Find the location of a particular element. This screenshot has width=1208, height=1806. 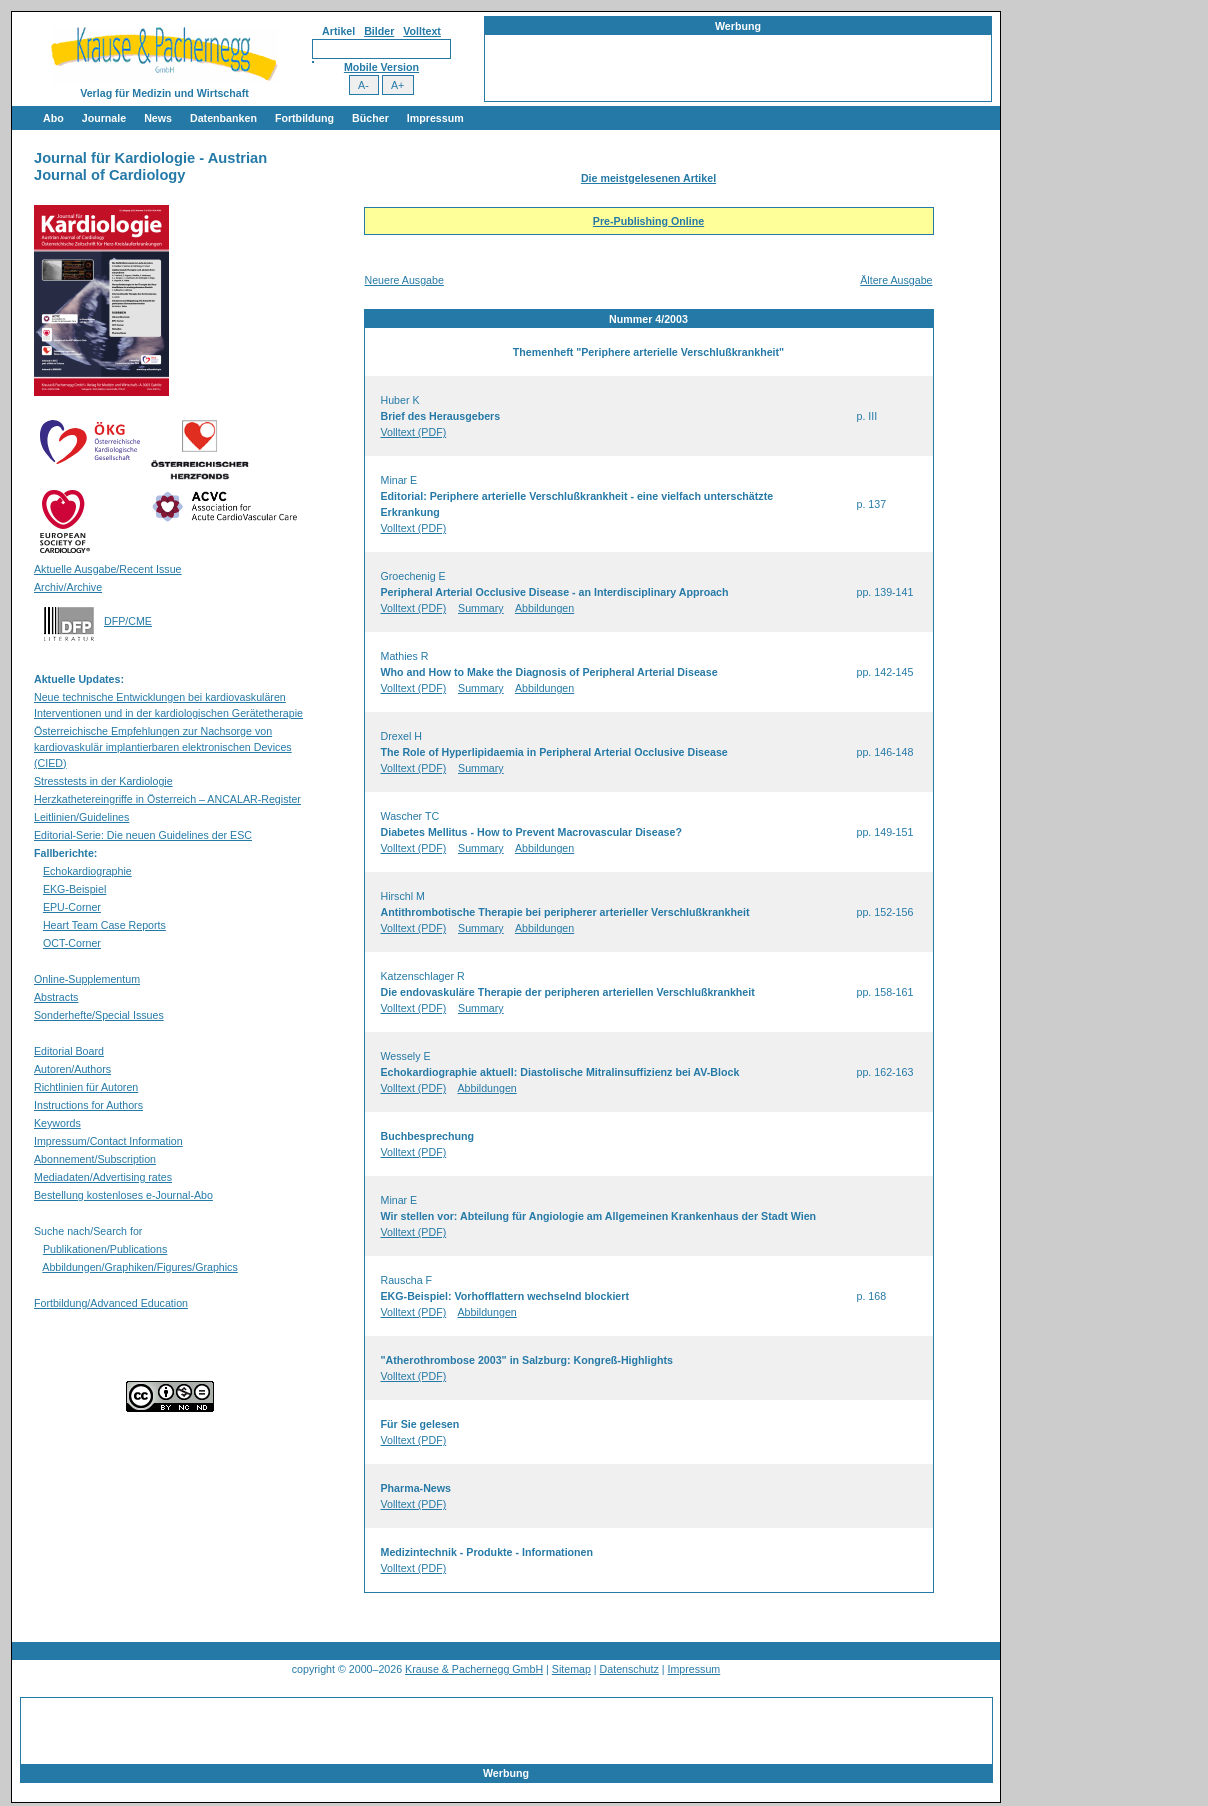

Sitemap is located at coordinates (571, 1669).